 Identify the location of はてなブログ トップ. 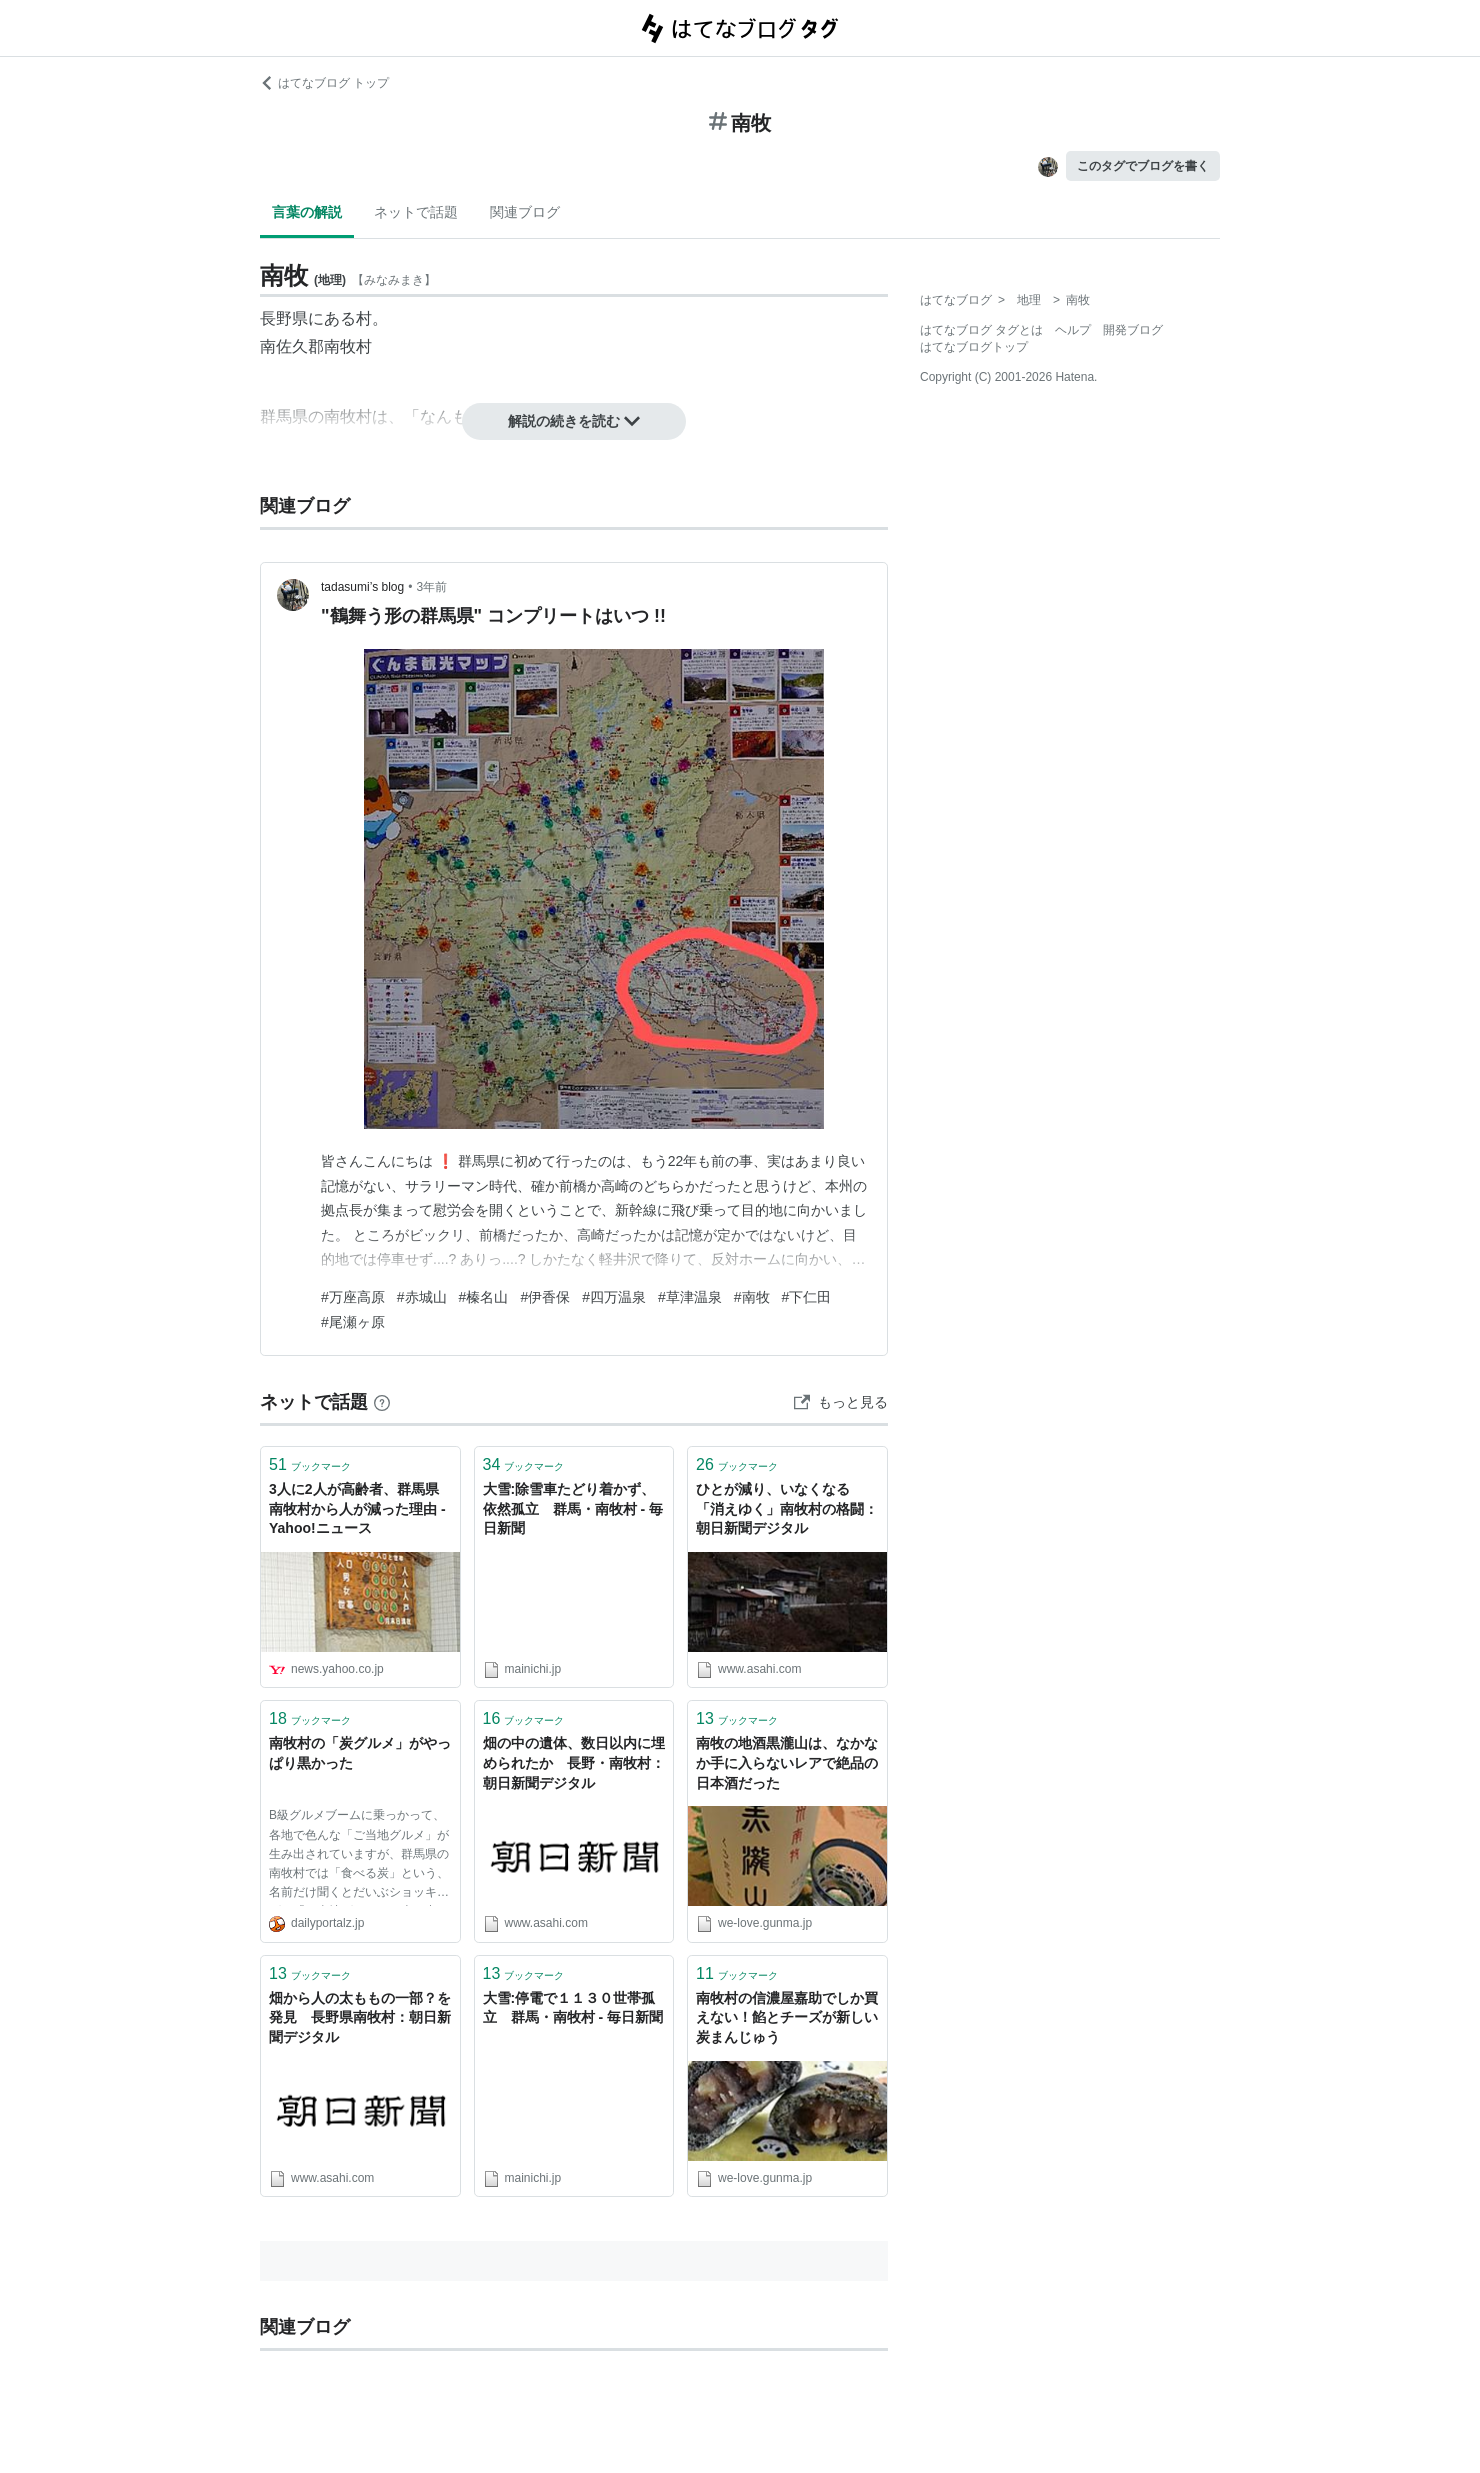
(324, 83).